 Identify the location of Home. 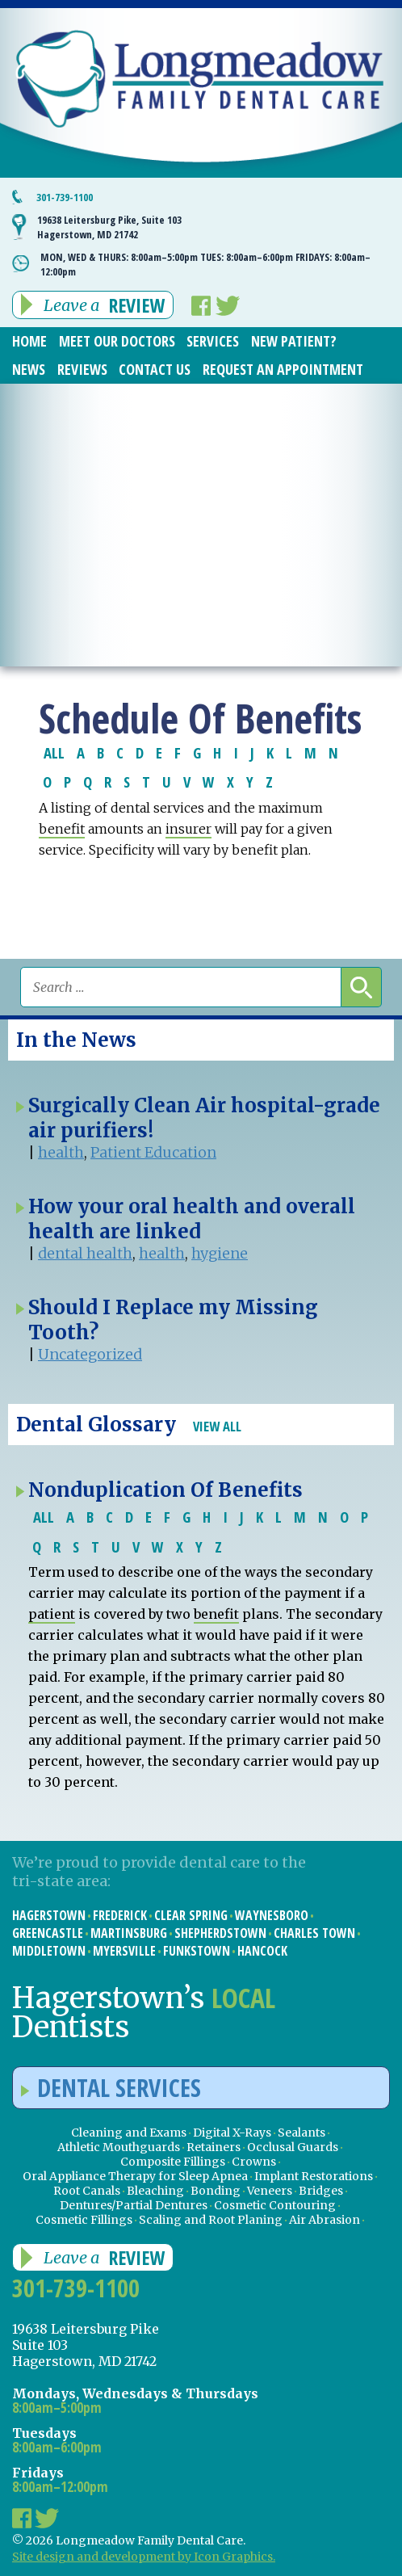
(29, 341).